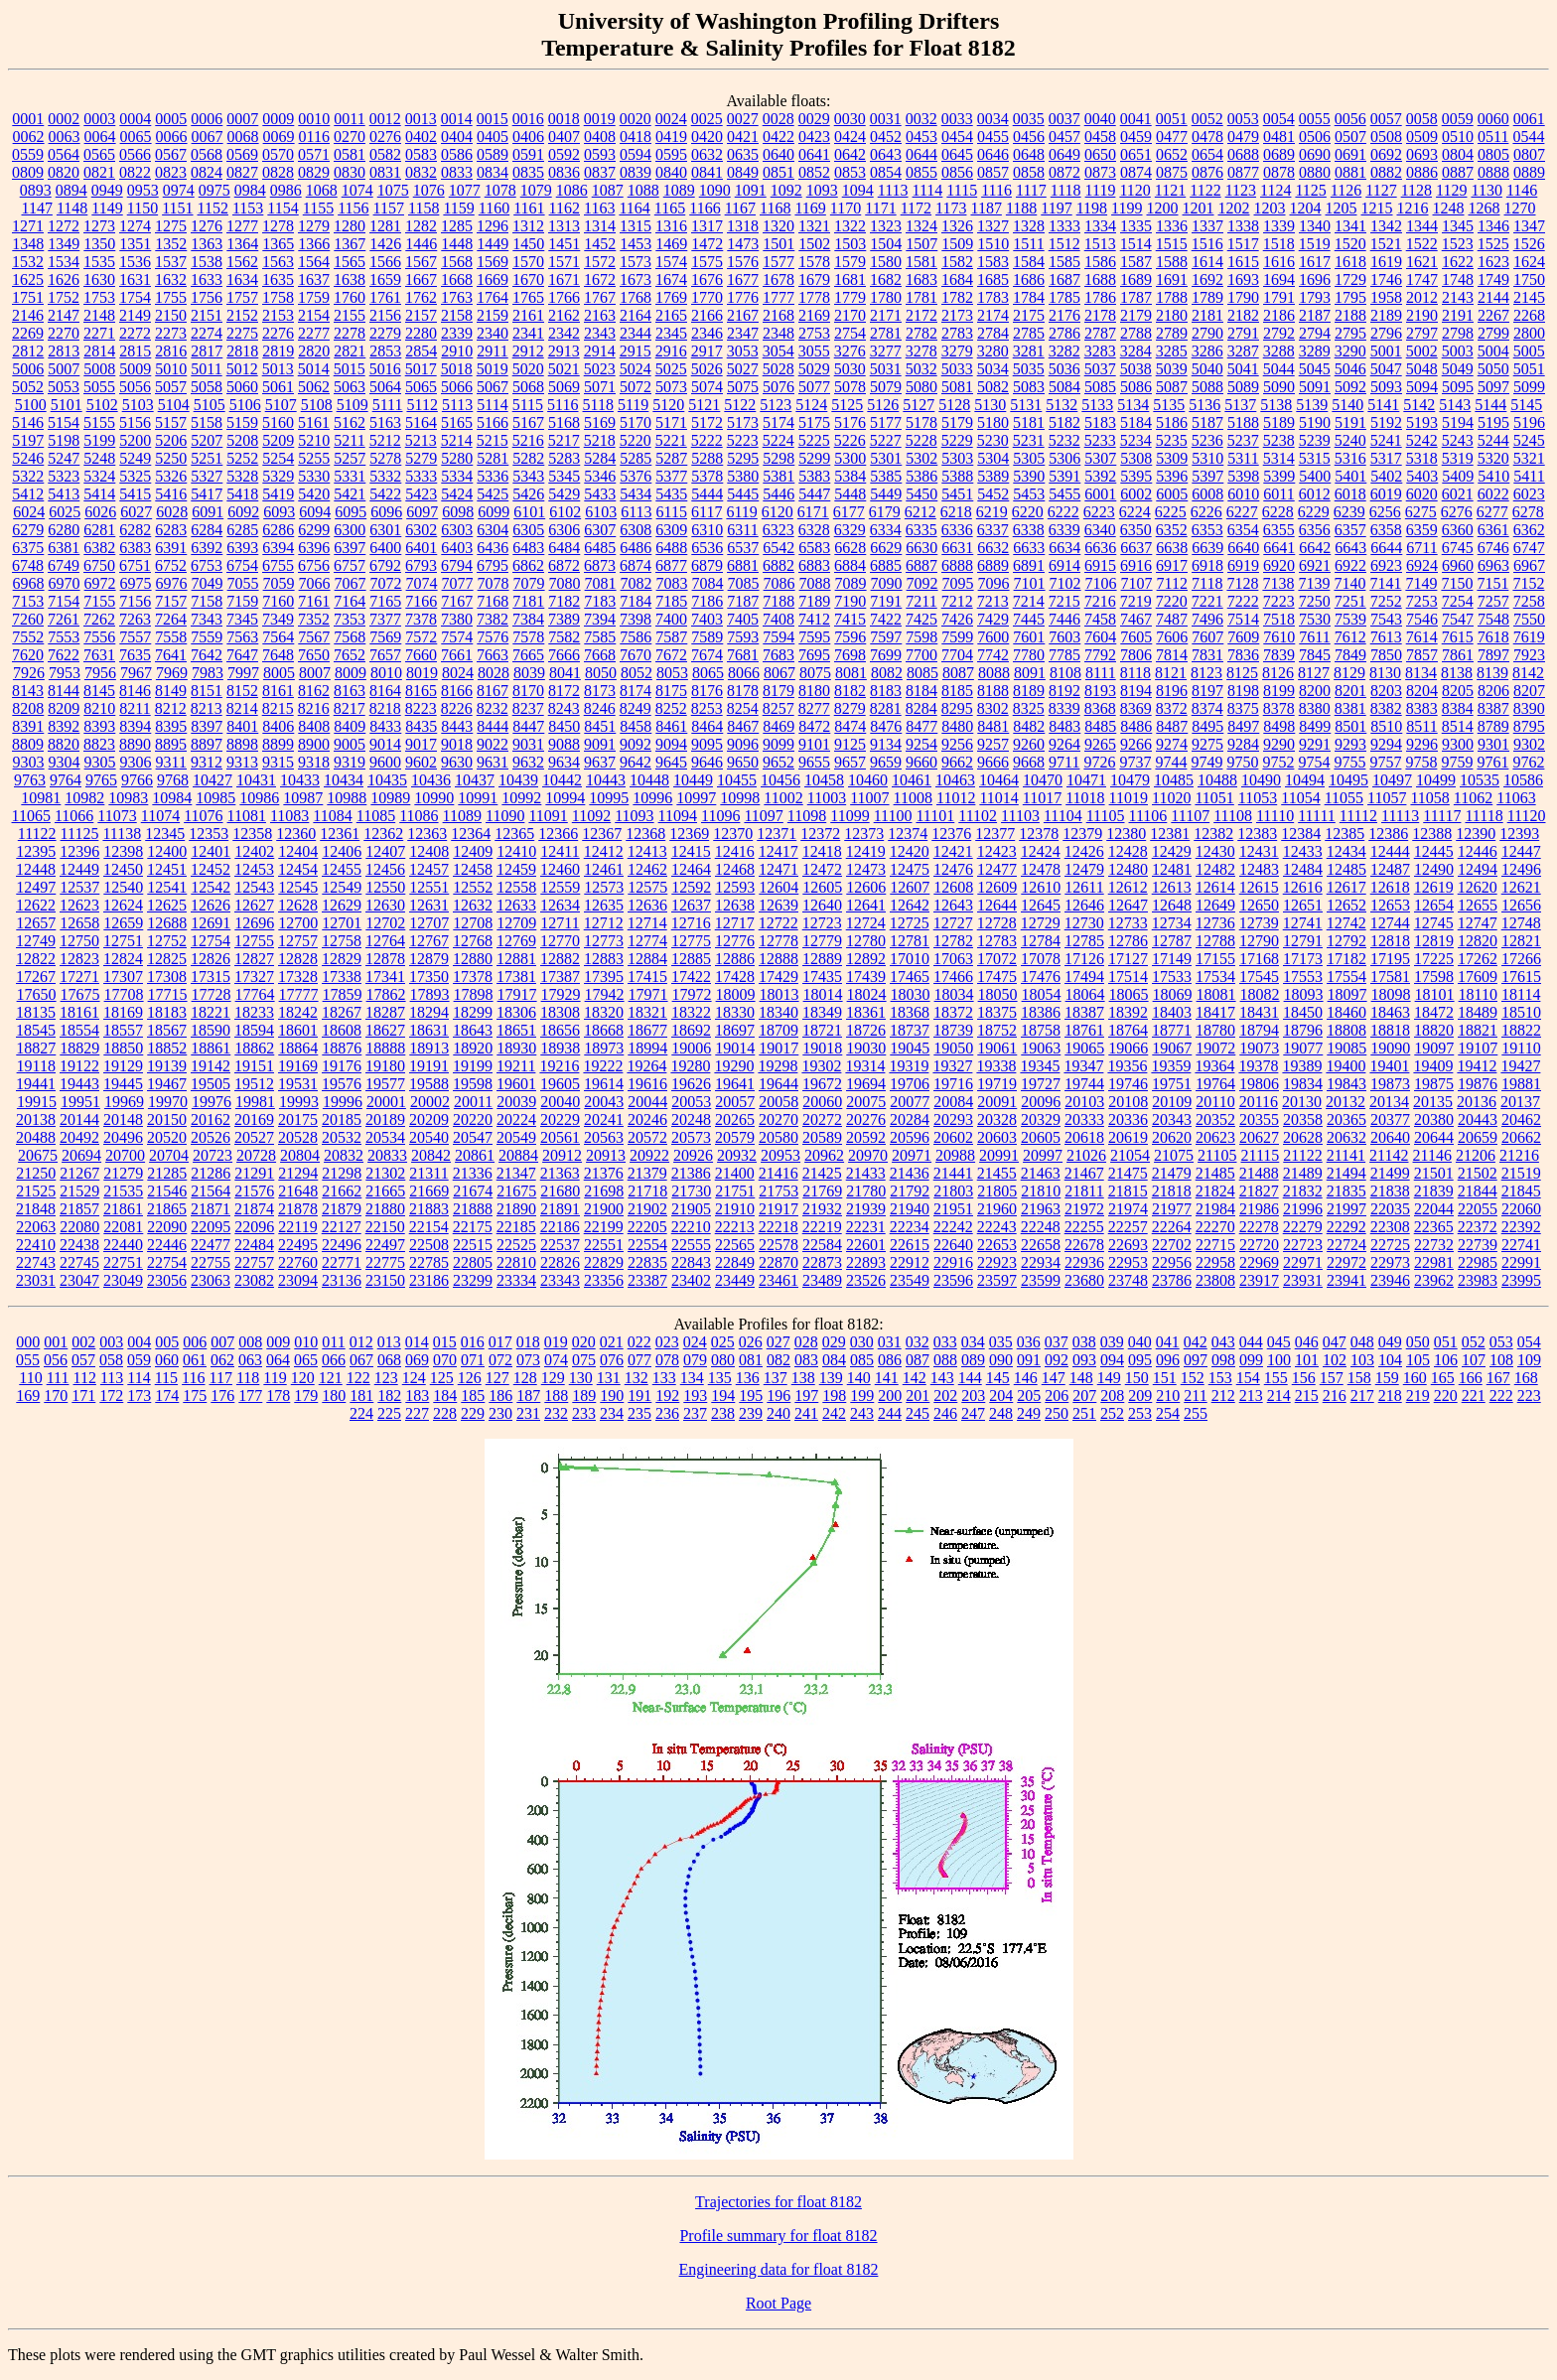 The height and width of the screenshot is (2380, 1557). What do you see at coordinates (167, 1137) in the screenshot?
I see `20520` at bounding box center [167, 1137].